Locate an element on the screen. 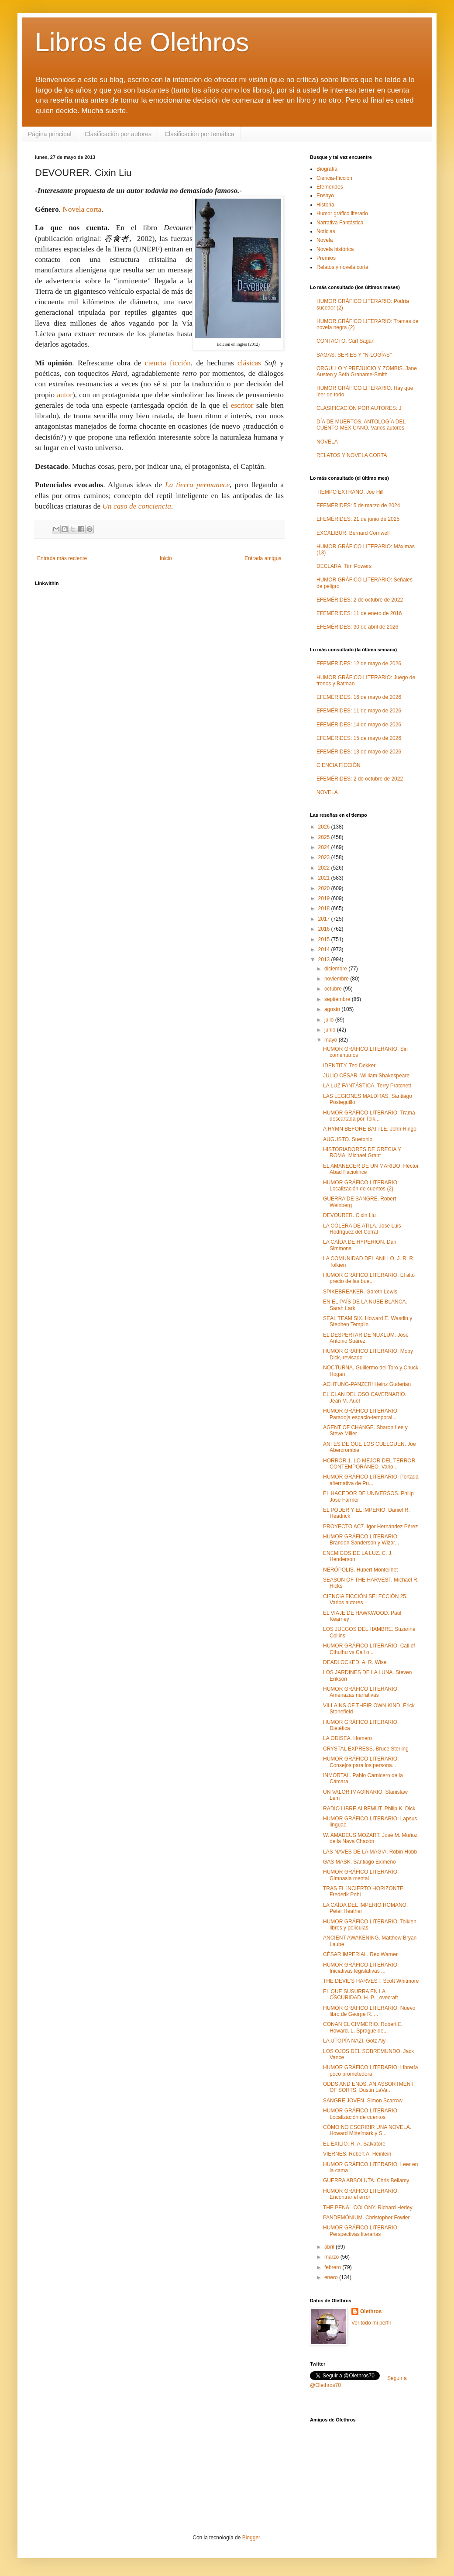 The height and width of the screenshot is (2576, 454). TIEMPO EXTRAÑO. Joe Hill is located at coordinates (349, 492).